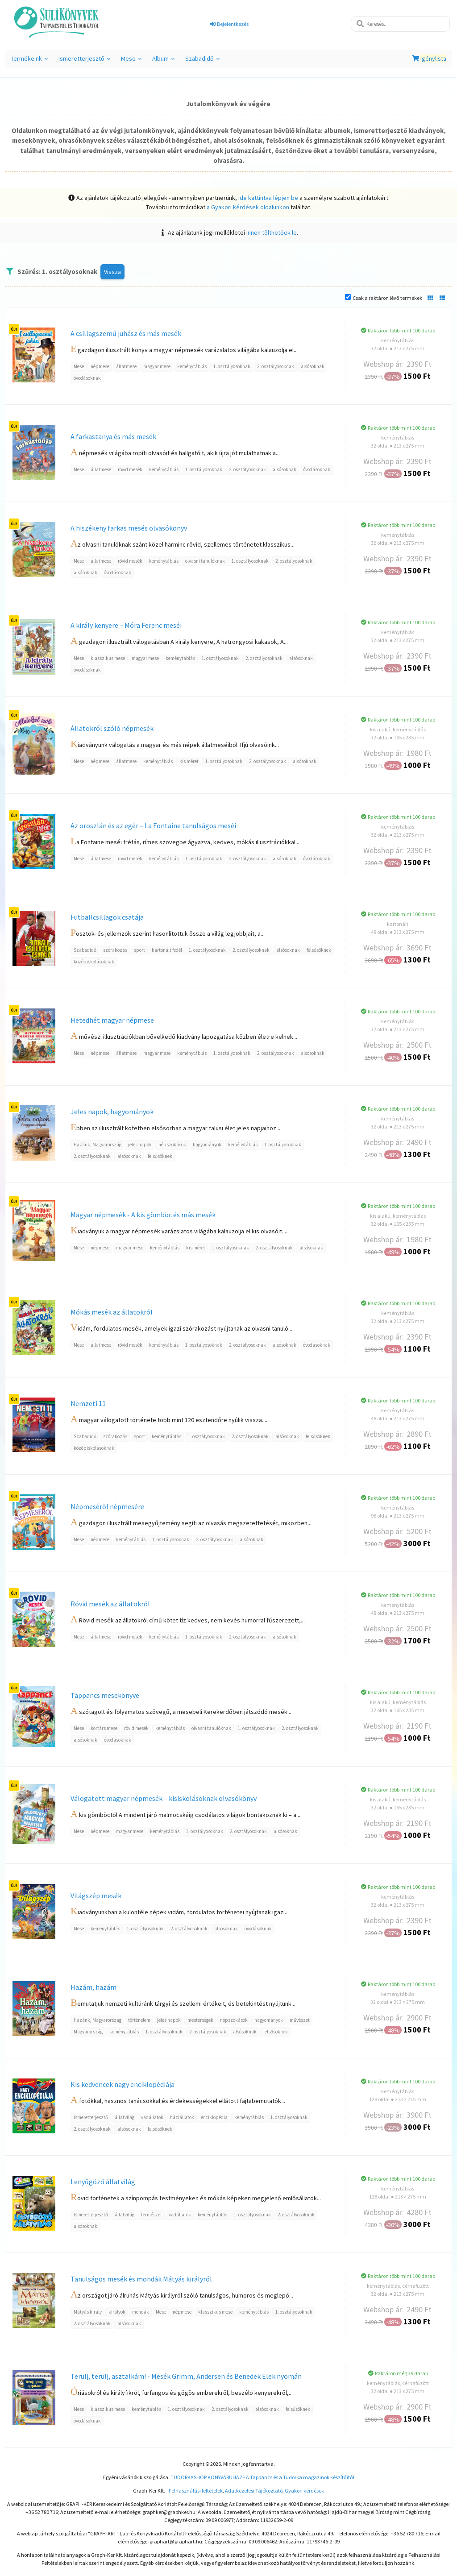  Describe the element at coordinates (151, 2214) in the screenshot. I see `természet` at that location.